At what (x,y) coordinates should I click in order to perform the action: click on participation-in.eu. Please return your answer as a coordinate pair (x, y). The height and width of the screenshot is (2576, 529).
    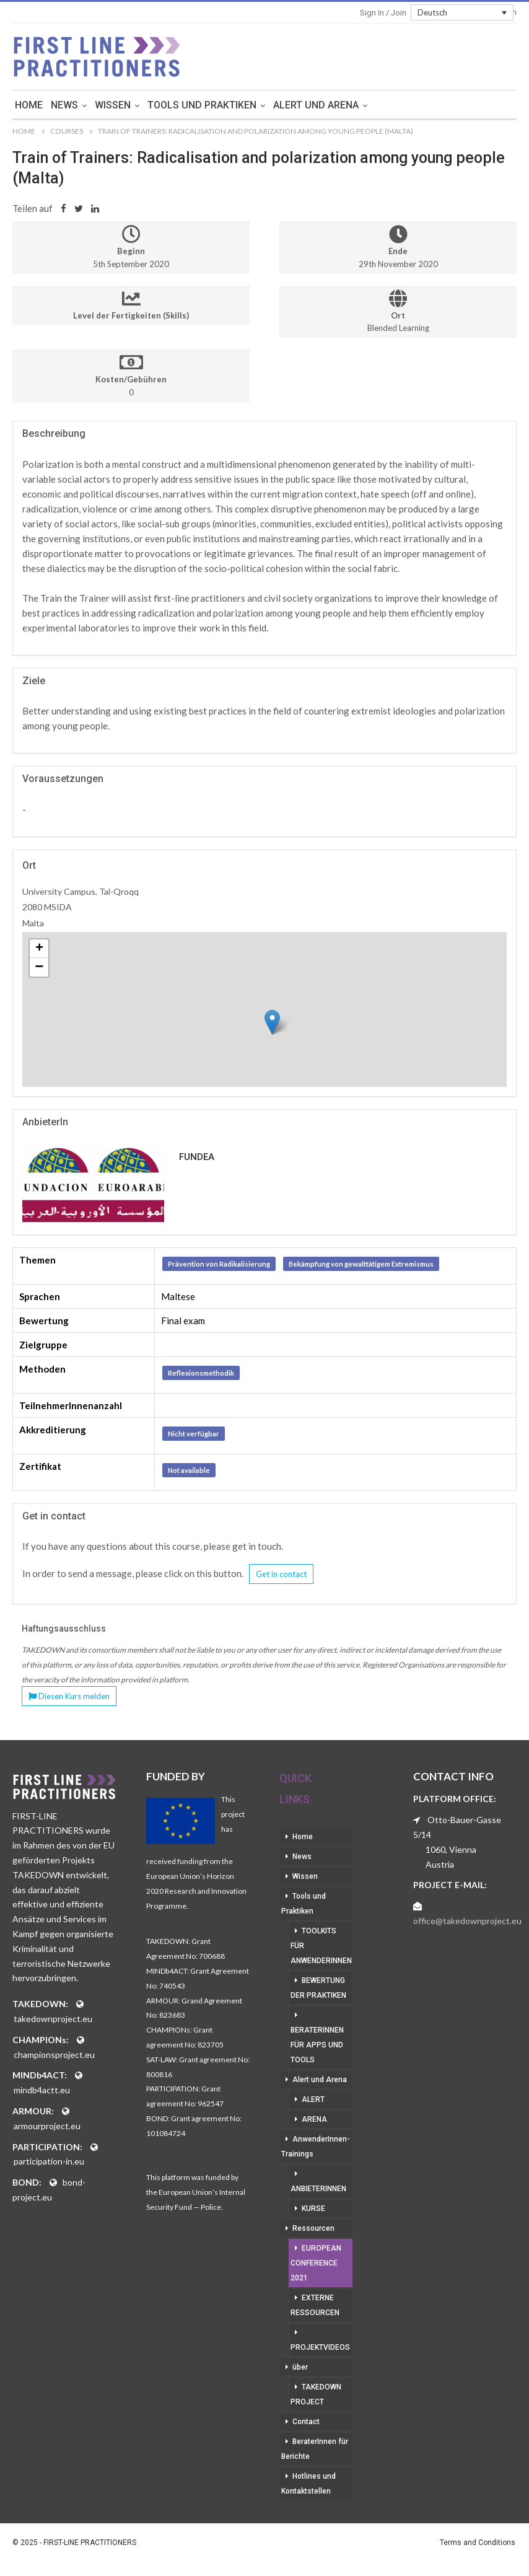
    Looking at the image, I should click on (49, 2161).